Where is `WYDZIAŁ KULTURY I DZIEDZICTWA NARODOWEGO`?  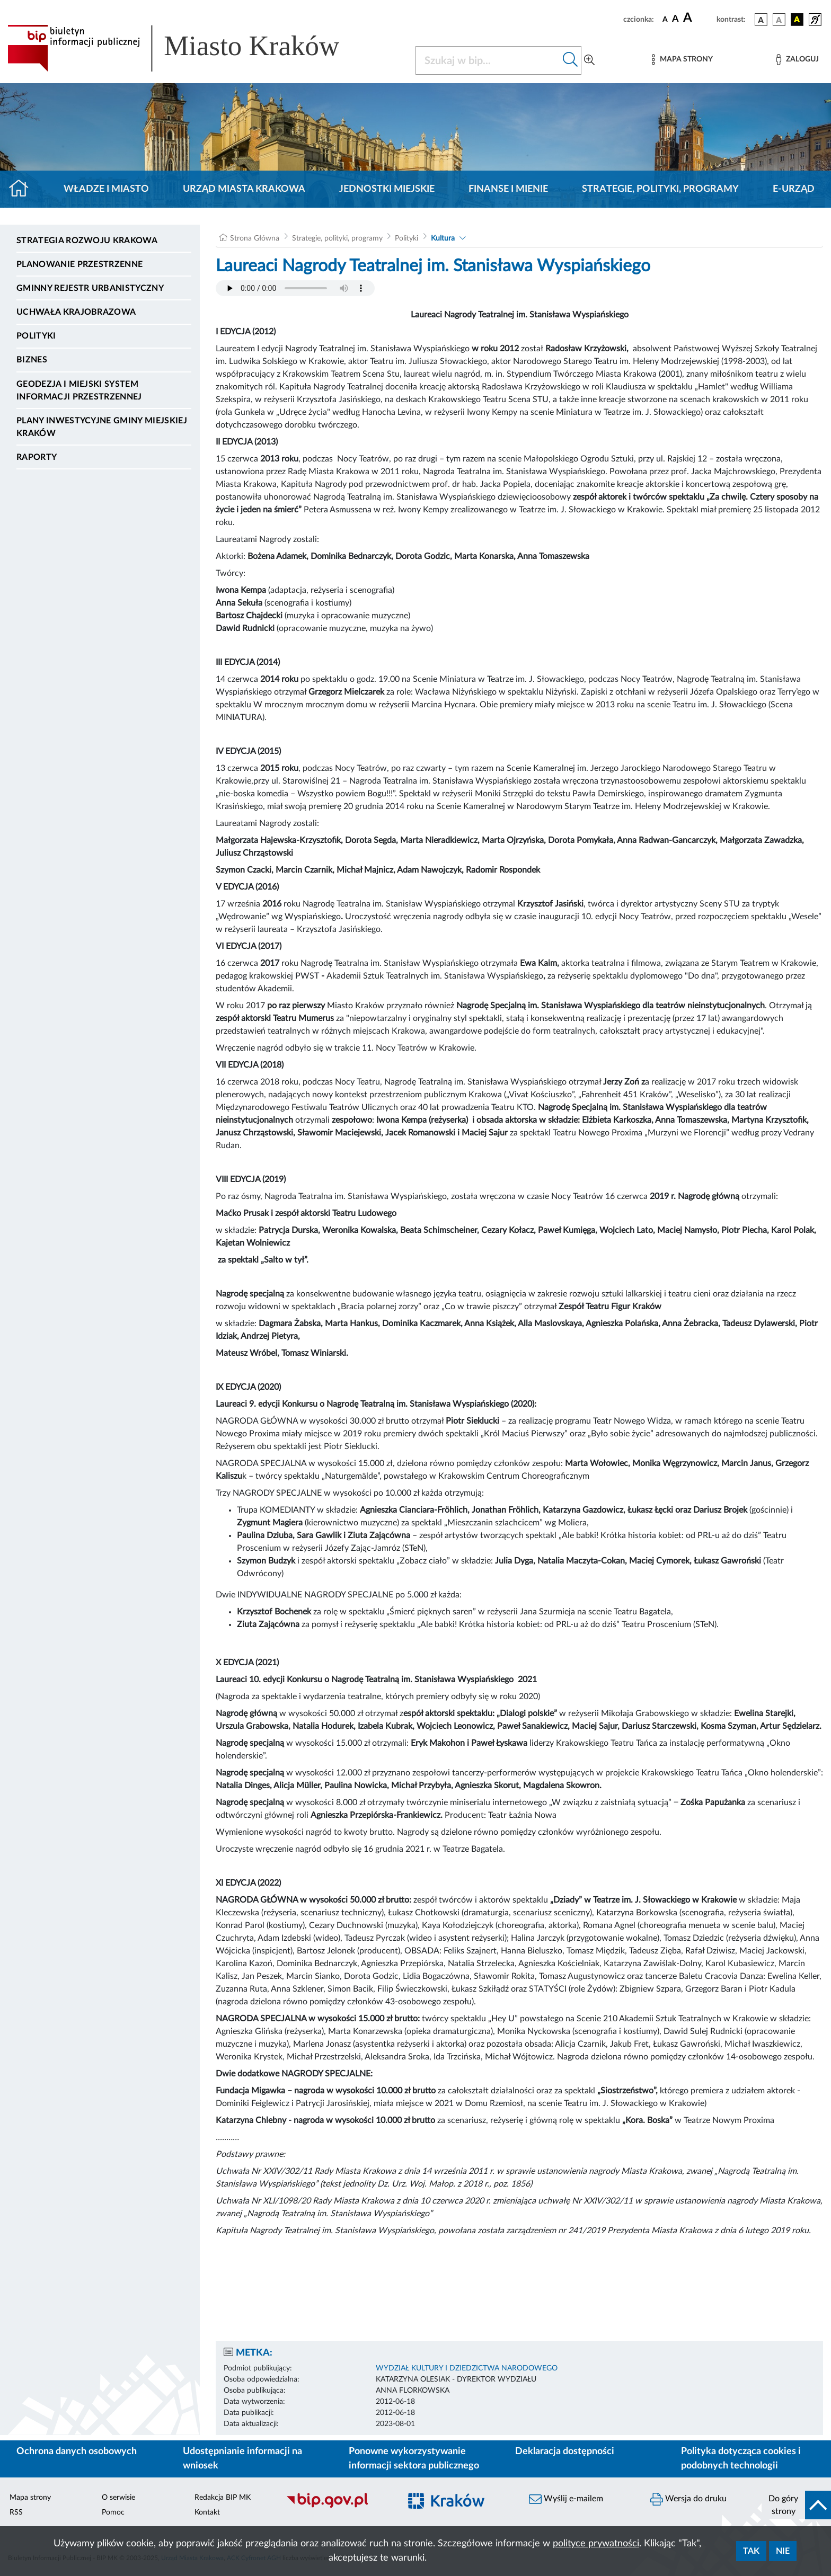 WYDZIAŁ KULTURY I DZIEDZICTWA NARODOWEGO is located at coordinates (467, 2368).